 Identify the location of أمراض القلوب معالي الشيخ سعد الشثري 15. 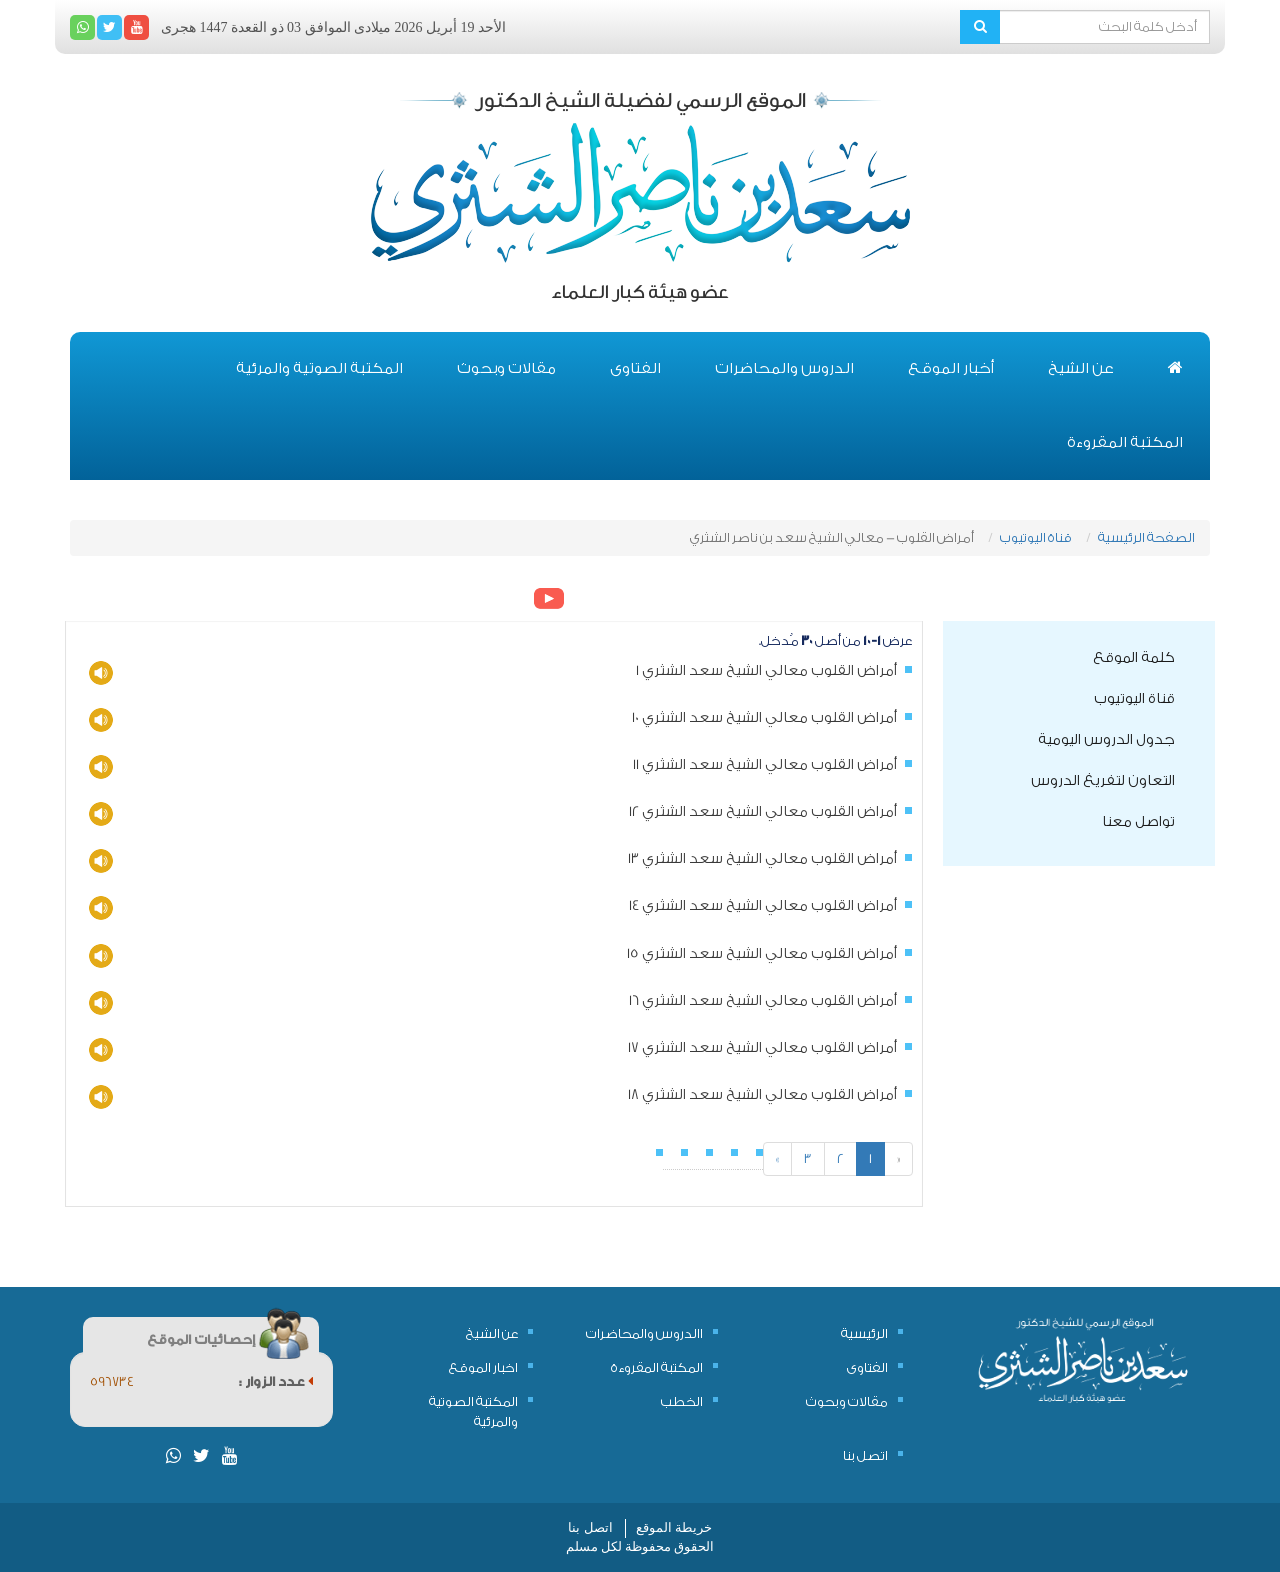
(762, 954).